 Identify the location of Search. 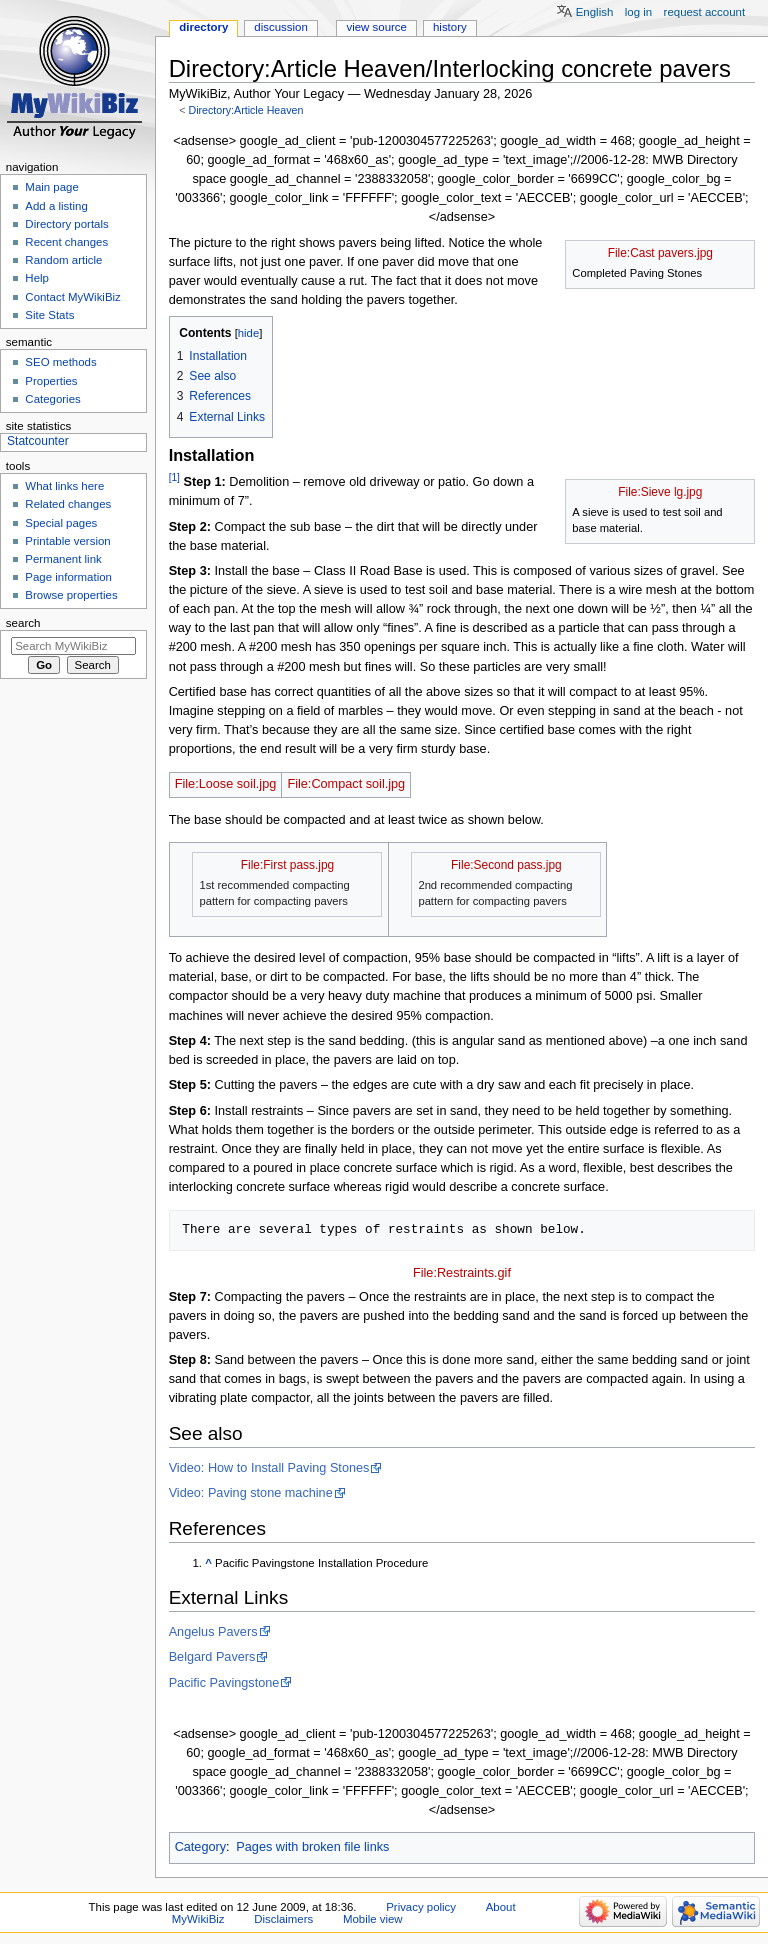
(23, 623).